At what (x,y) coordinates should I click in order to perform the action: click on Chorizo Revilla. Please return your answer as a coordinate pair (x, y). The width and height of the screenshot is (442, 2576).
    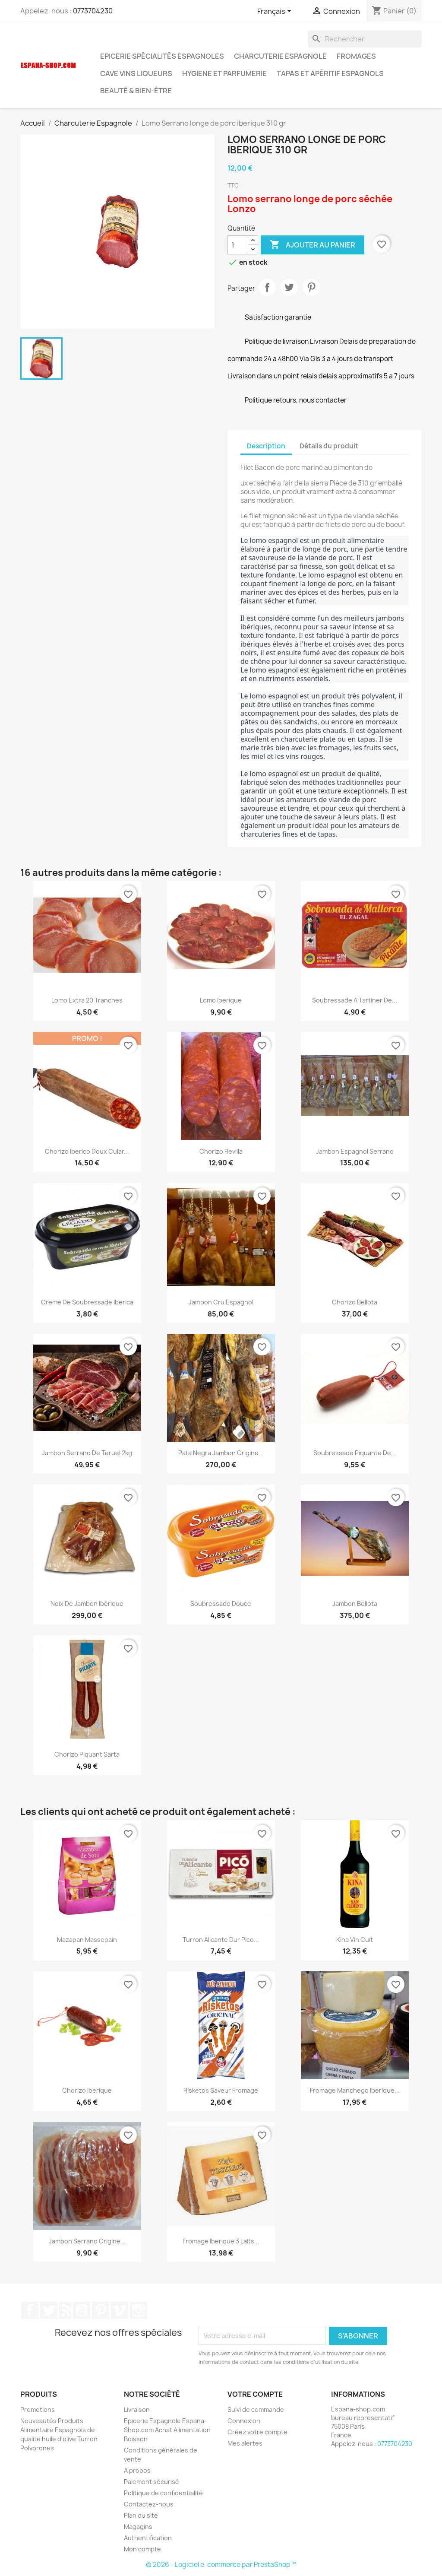
    Looking at the image, I should click on (221, 1151).